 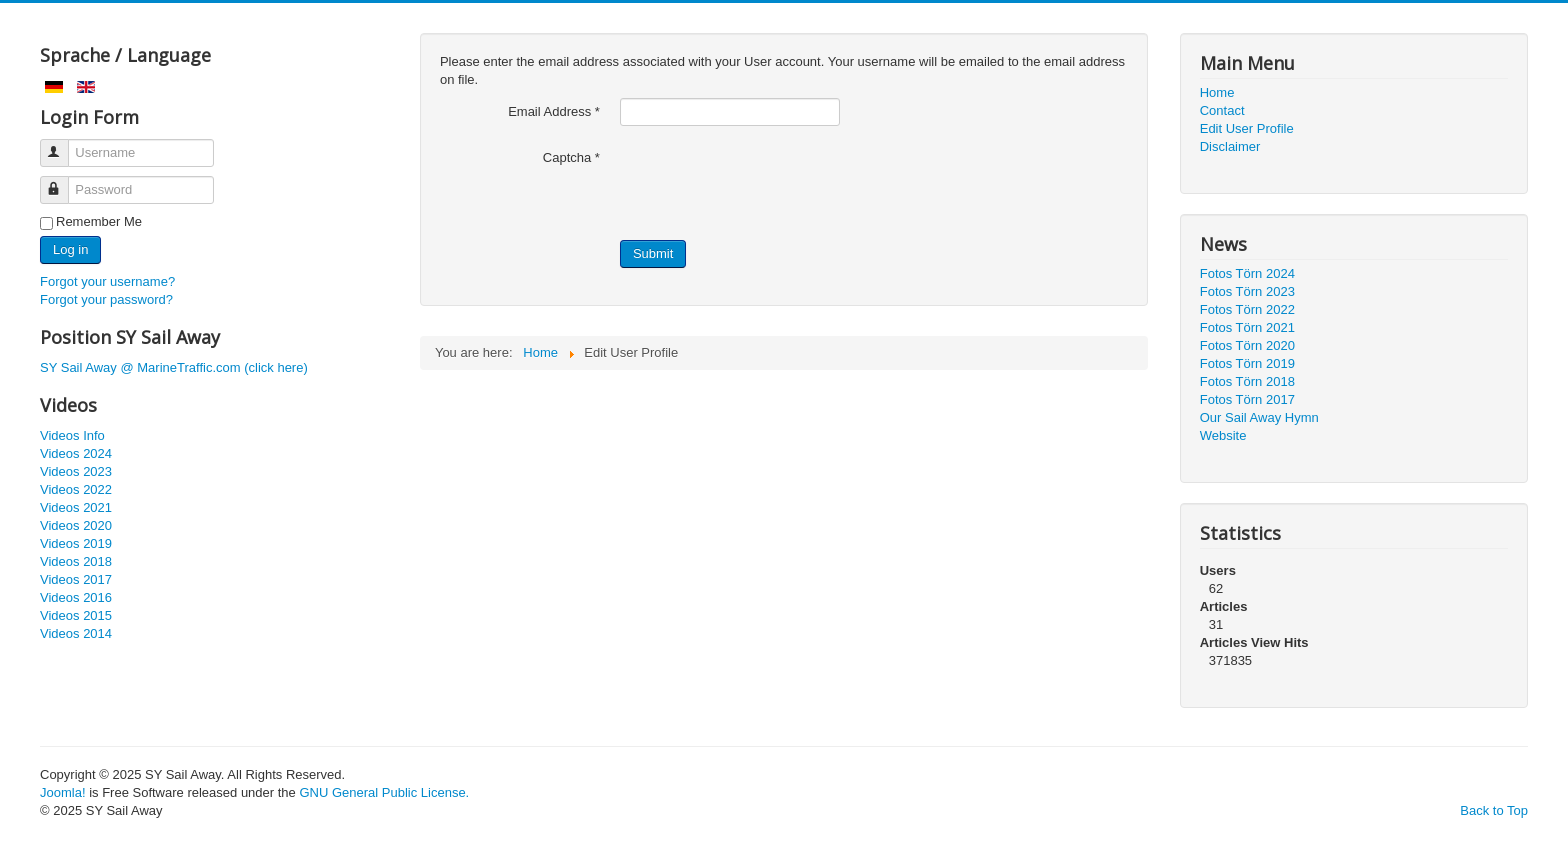 I want to click on Username, so click(x=63, y=144).